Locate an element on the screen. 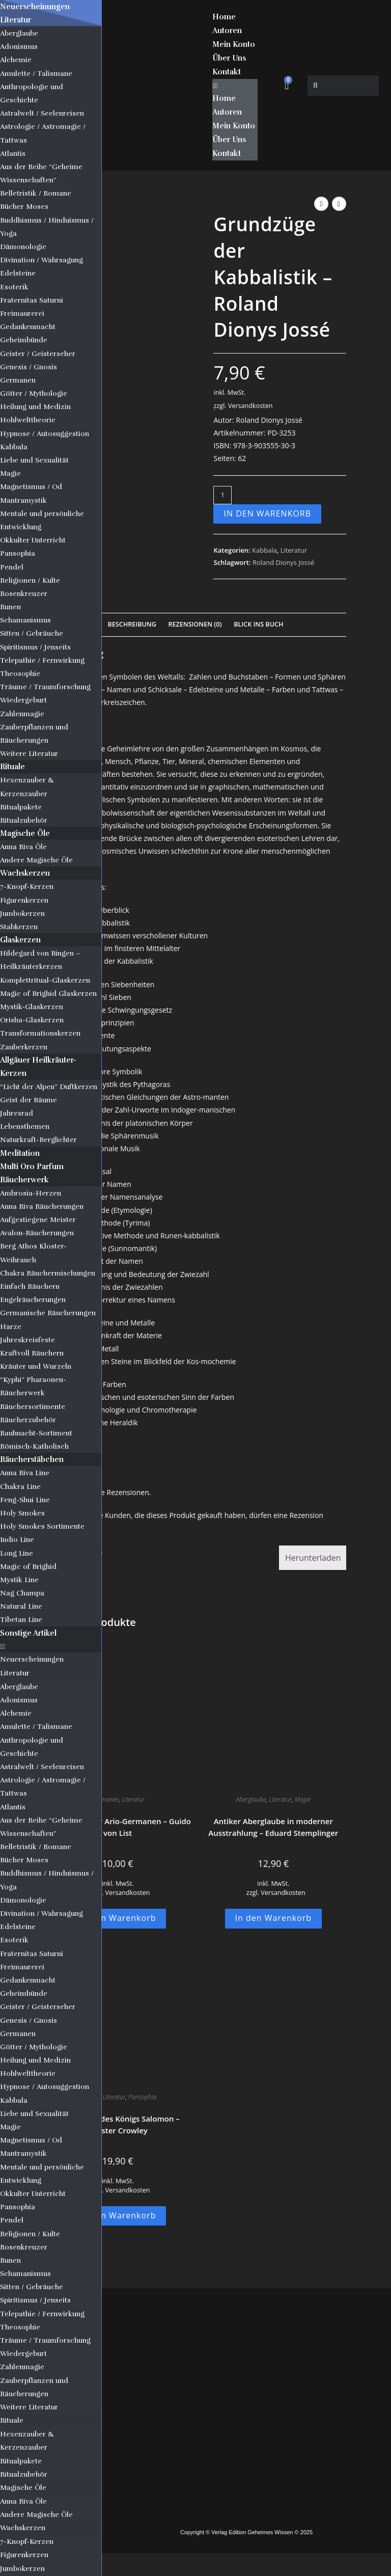 The image size is (391, 2576). Wiedergeburt is located at coordinates (23, 700).